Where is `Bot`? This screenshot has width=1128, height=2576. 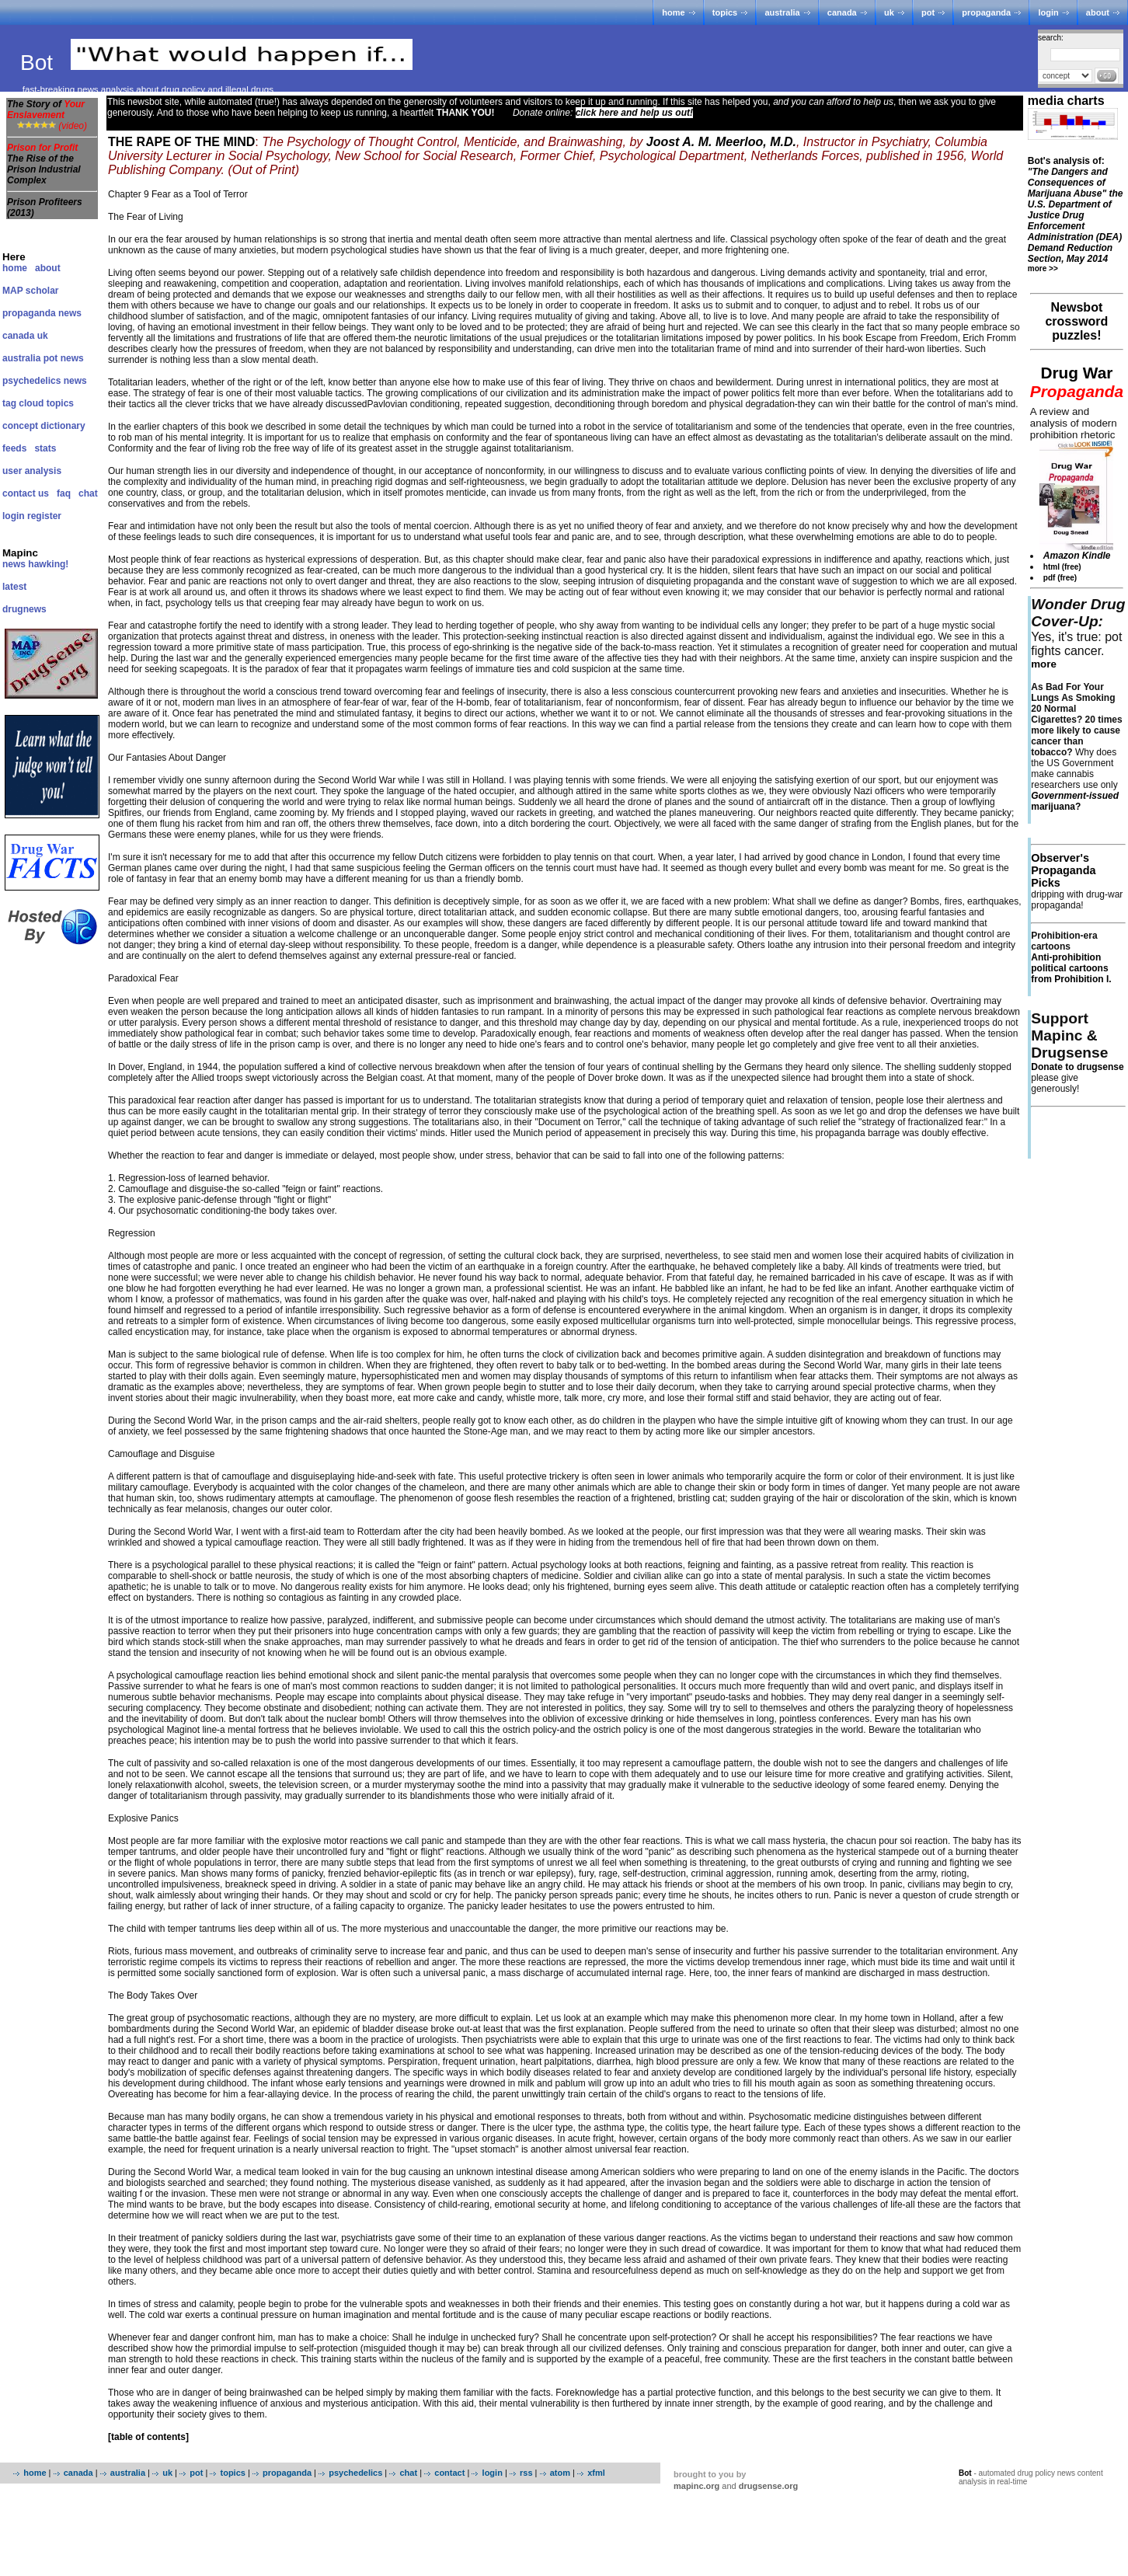
Bot is located at coordinates (39, 63).